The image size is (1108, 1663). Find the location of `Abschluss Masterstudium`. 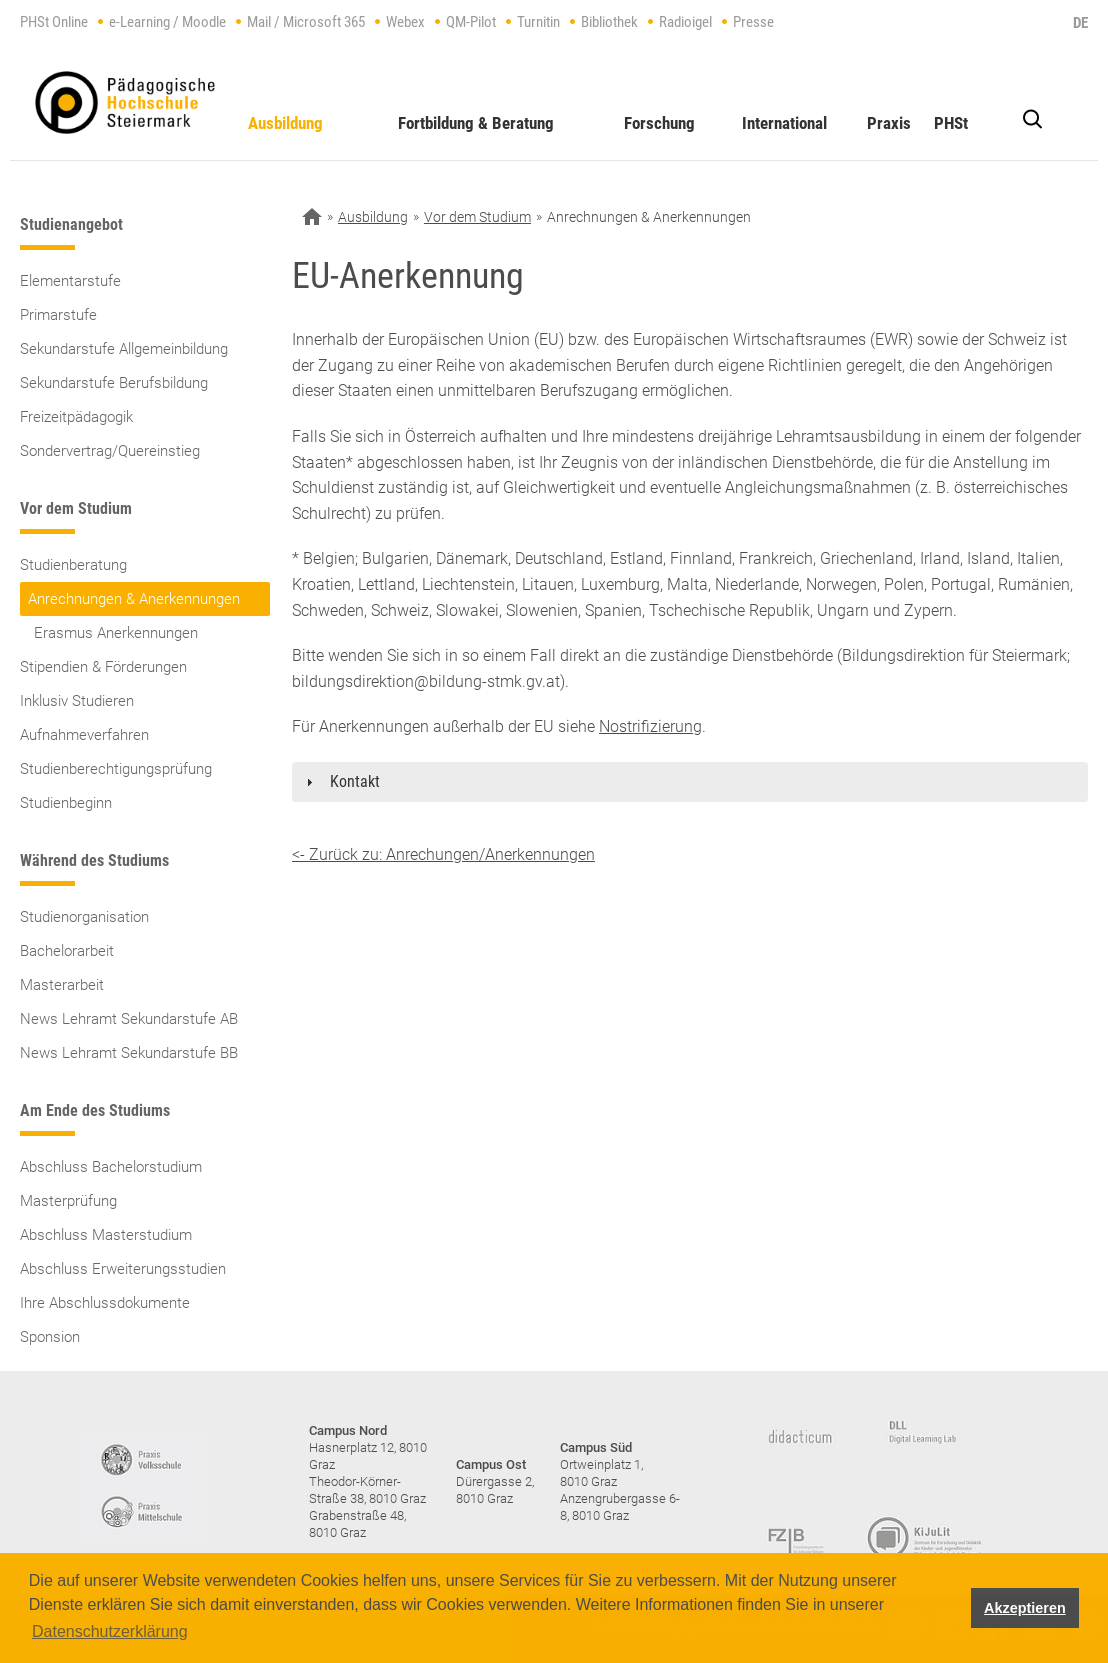

Abschluss Masterstudium is located at coordinates (106, 1235).